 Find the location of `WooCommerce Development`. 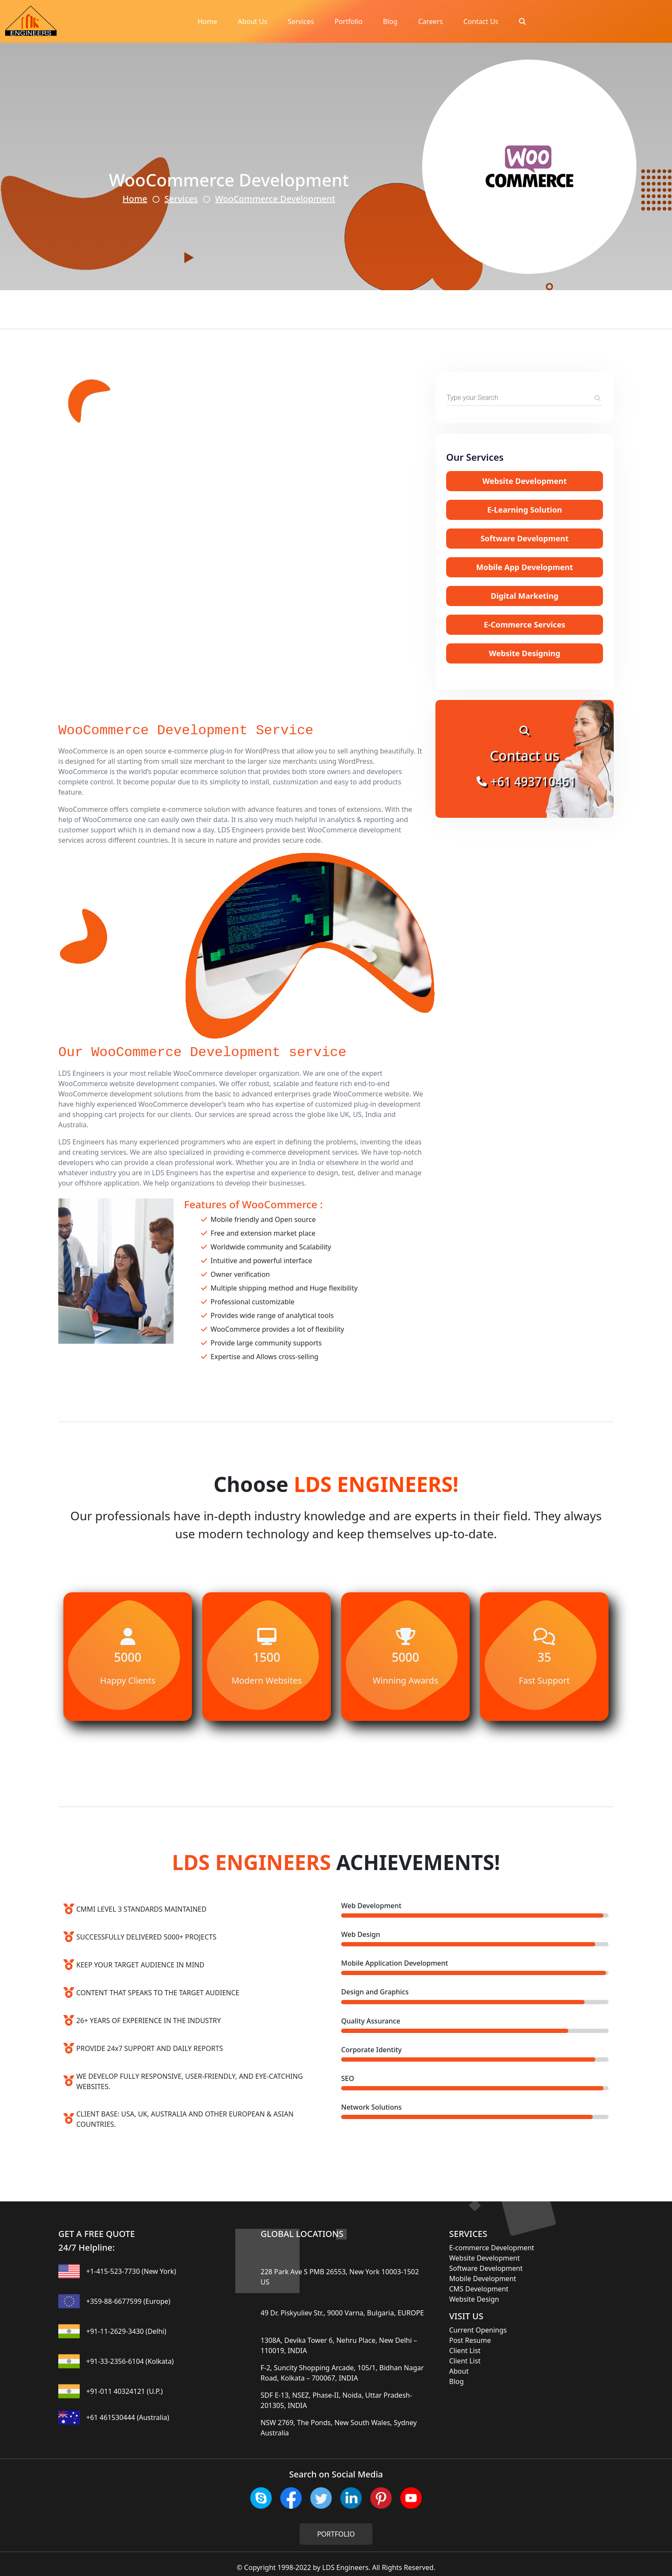

WooCommerce Development is located at coordinates (275, 198).